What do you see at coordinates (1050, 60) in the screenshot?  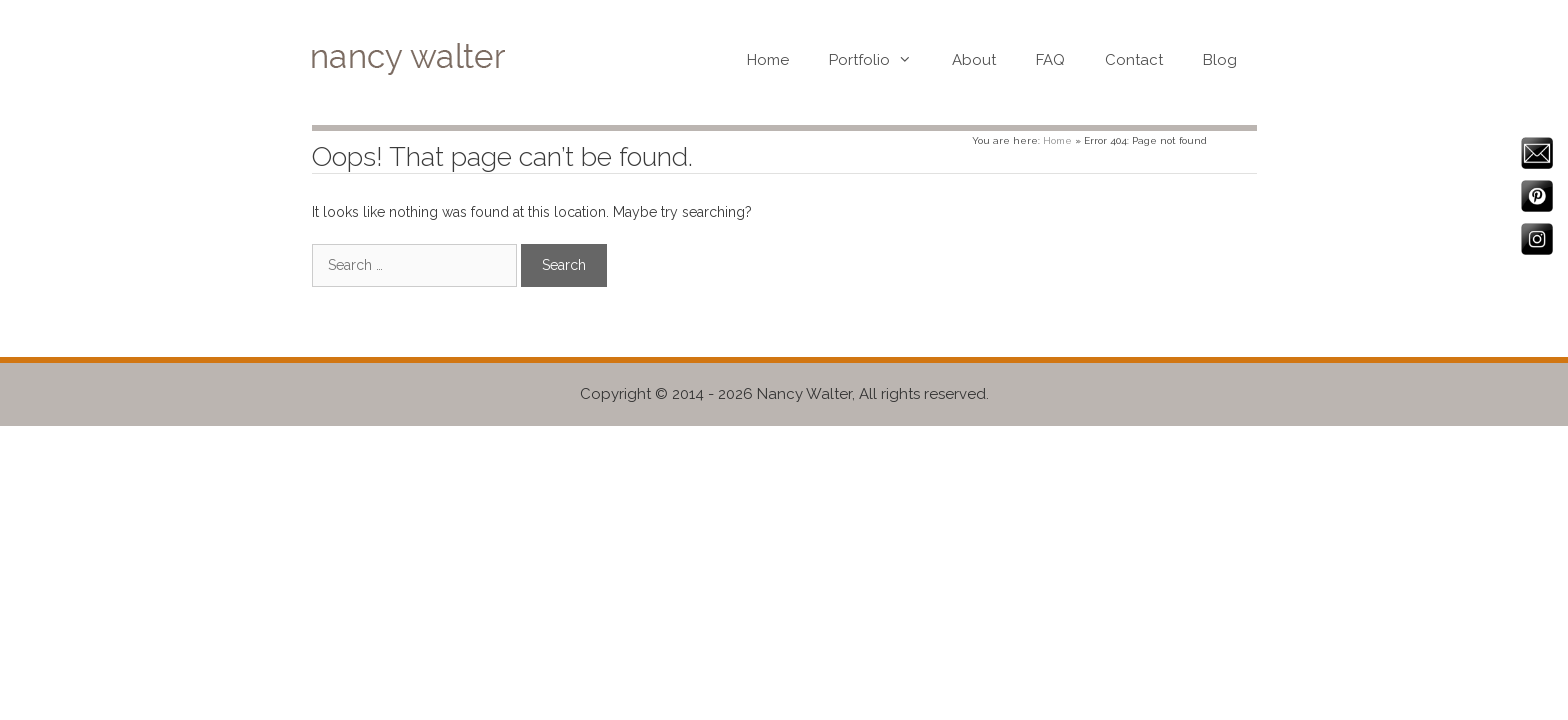 I see `FAQ` at bounding box center [1050, 60].